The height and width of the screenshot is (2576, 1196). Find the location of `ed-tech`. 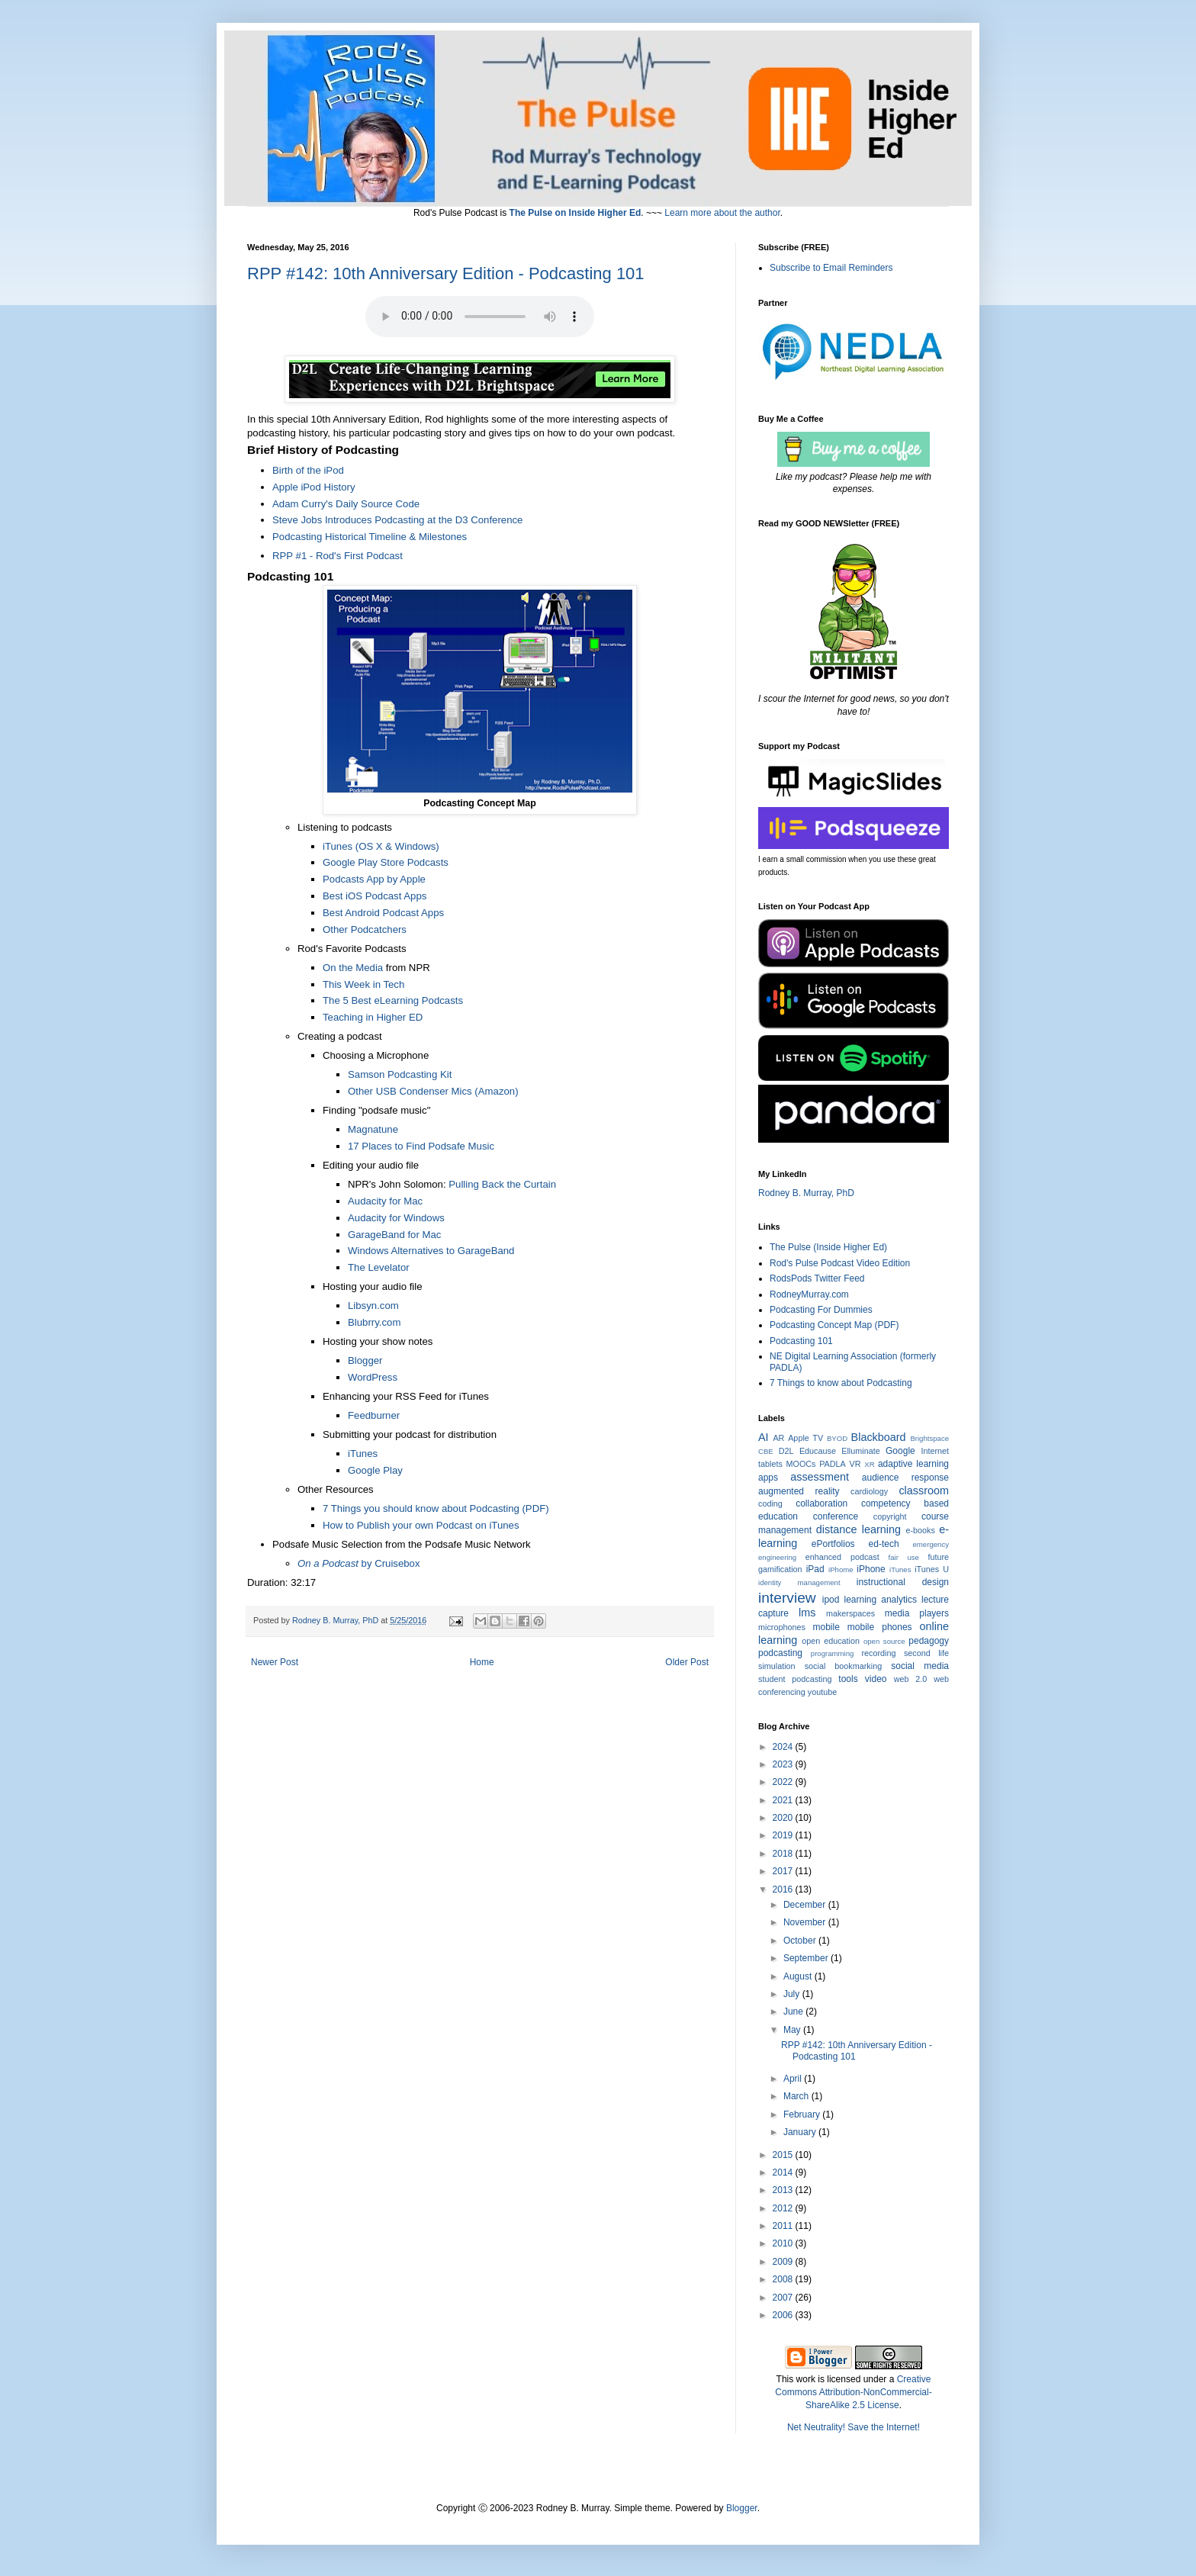

ed-tech is located at coordinates (884, 1544).